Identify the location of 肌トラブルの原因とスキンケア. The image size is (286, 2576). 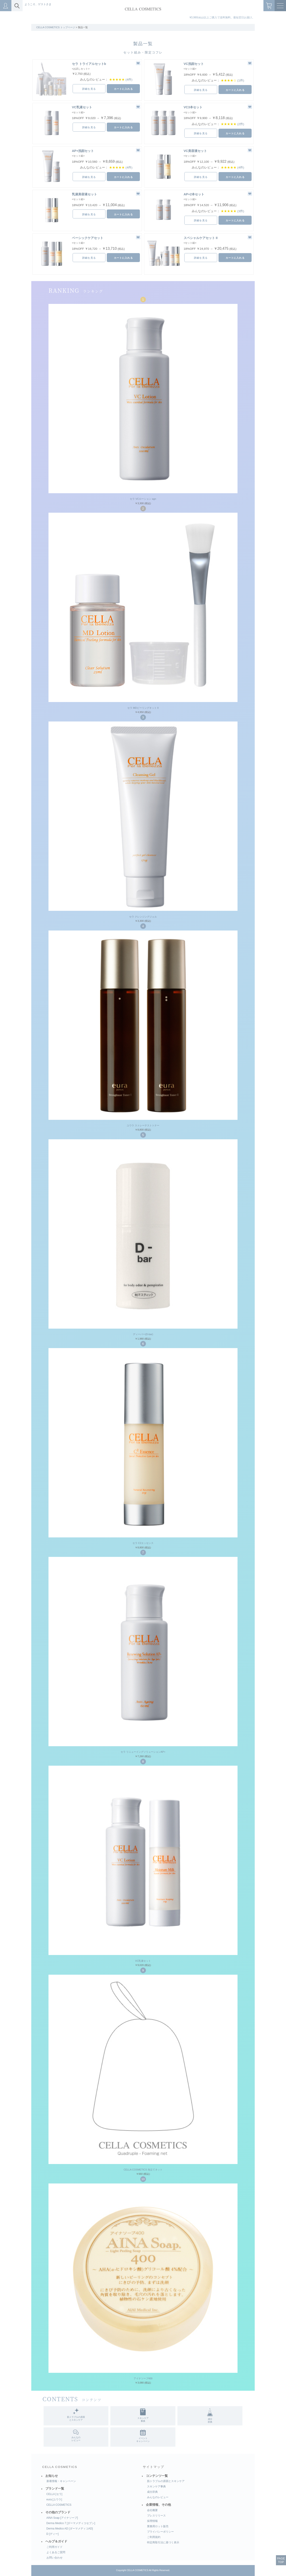
(166, 2481).